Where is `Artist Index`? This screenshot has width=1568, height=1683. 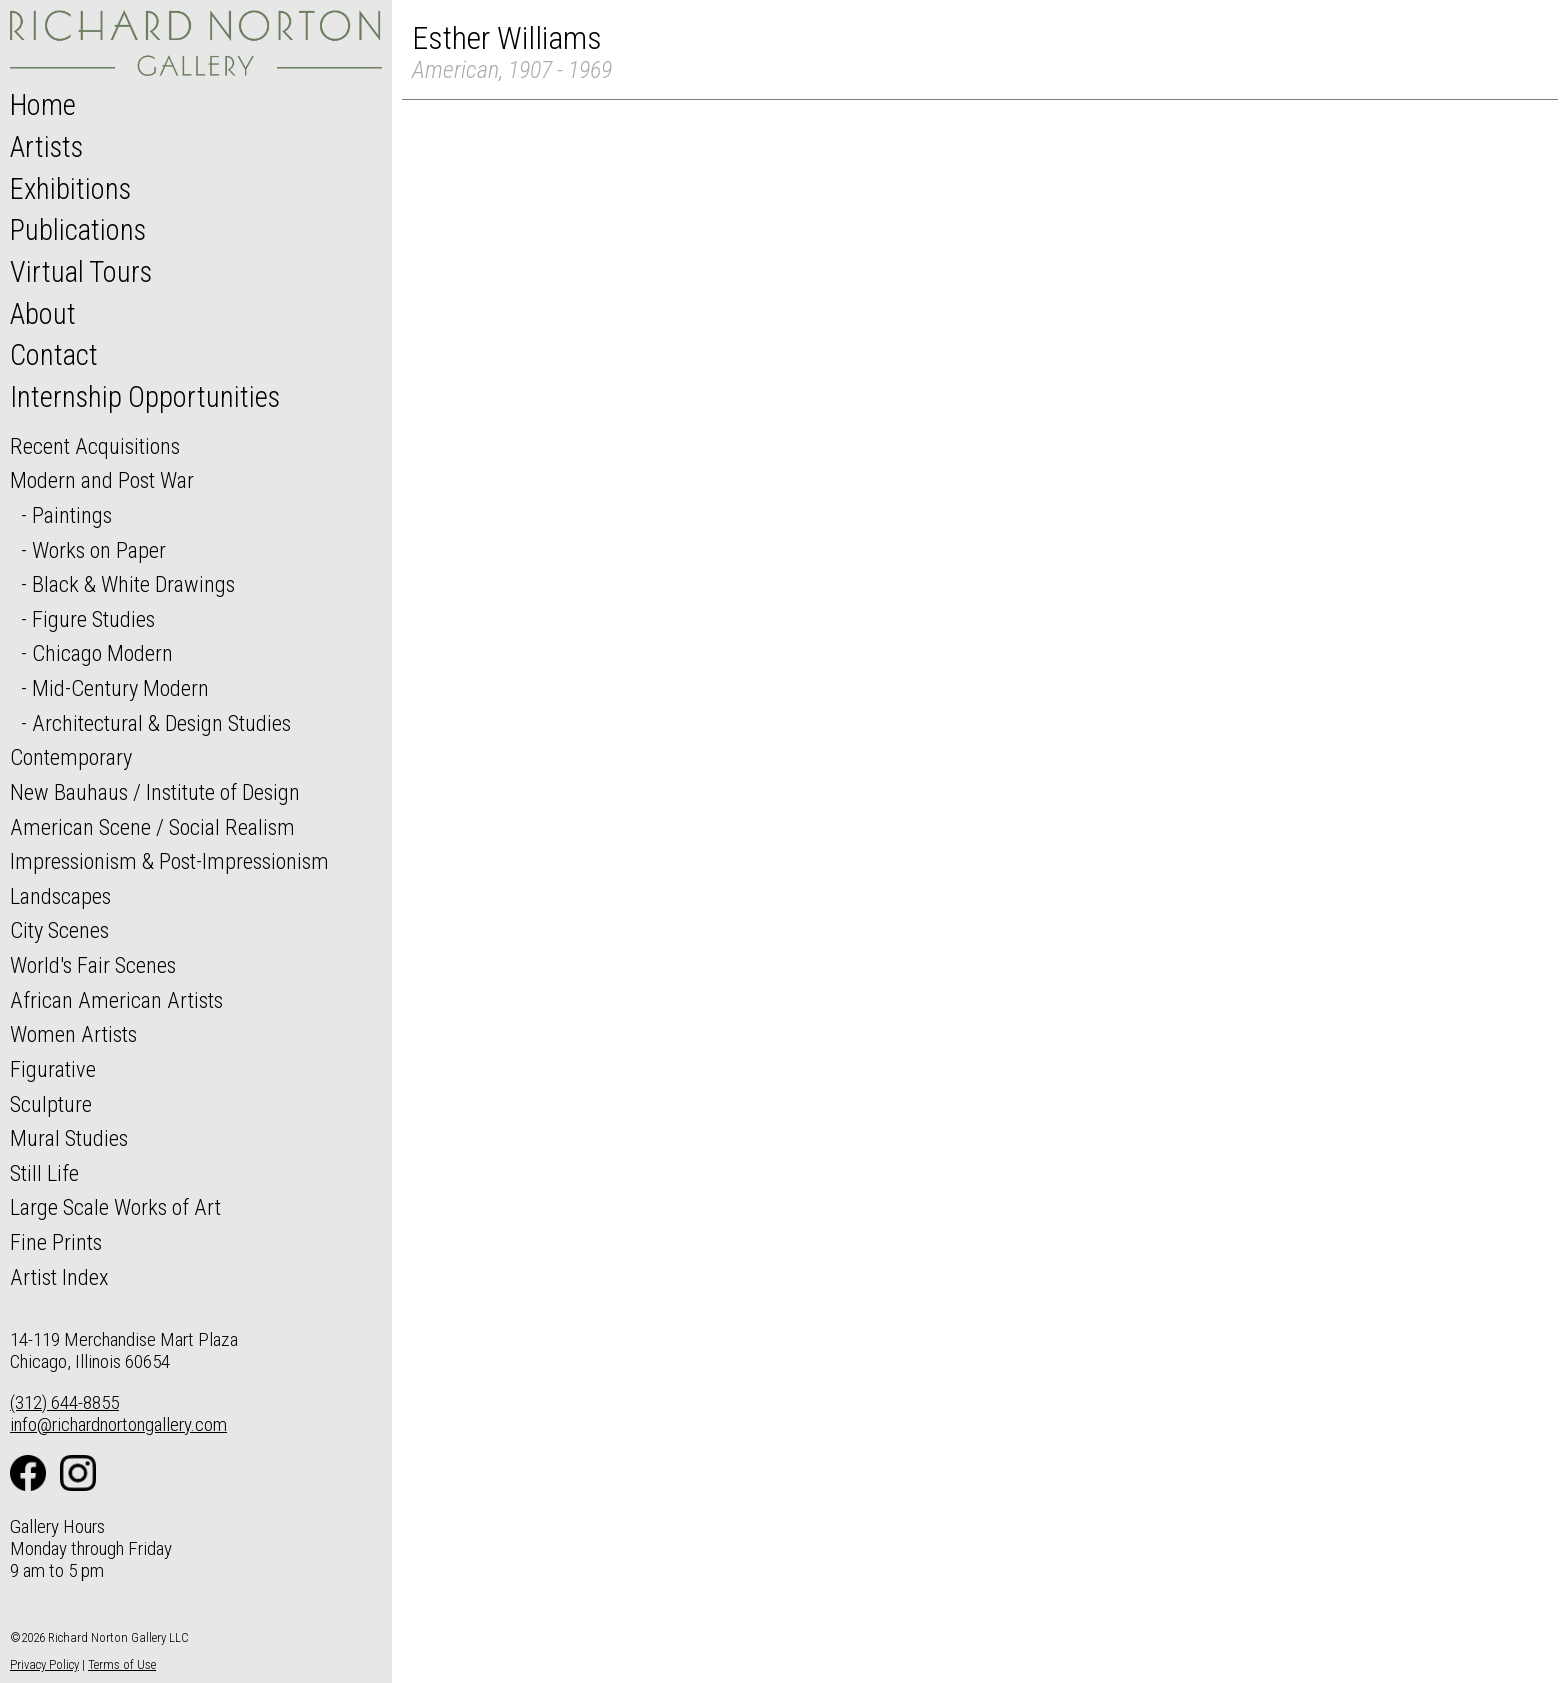
Artist Index is located at coordinates (59, 1277).